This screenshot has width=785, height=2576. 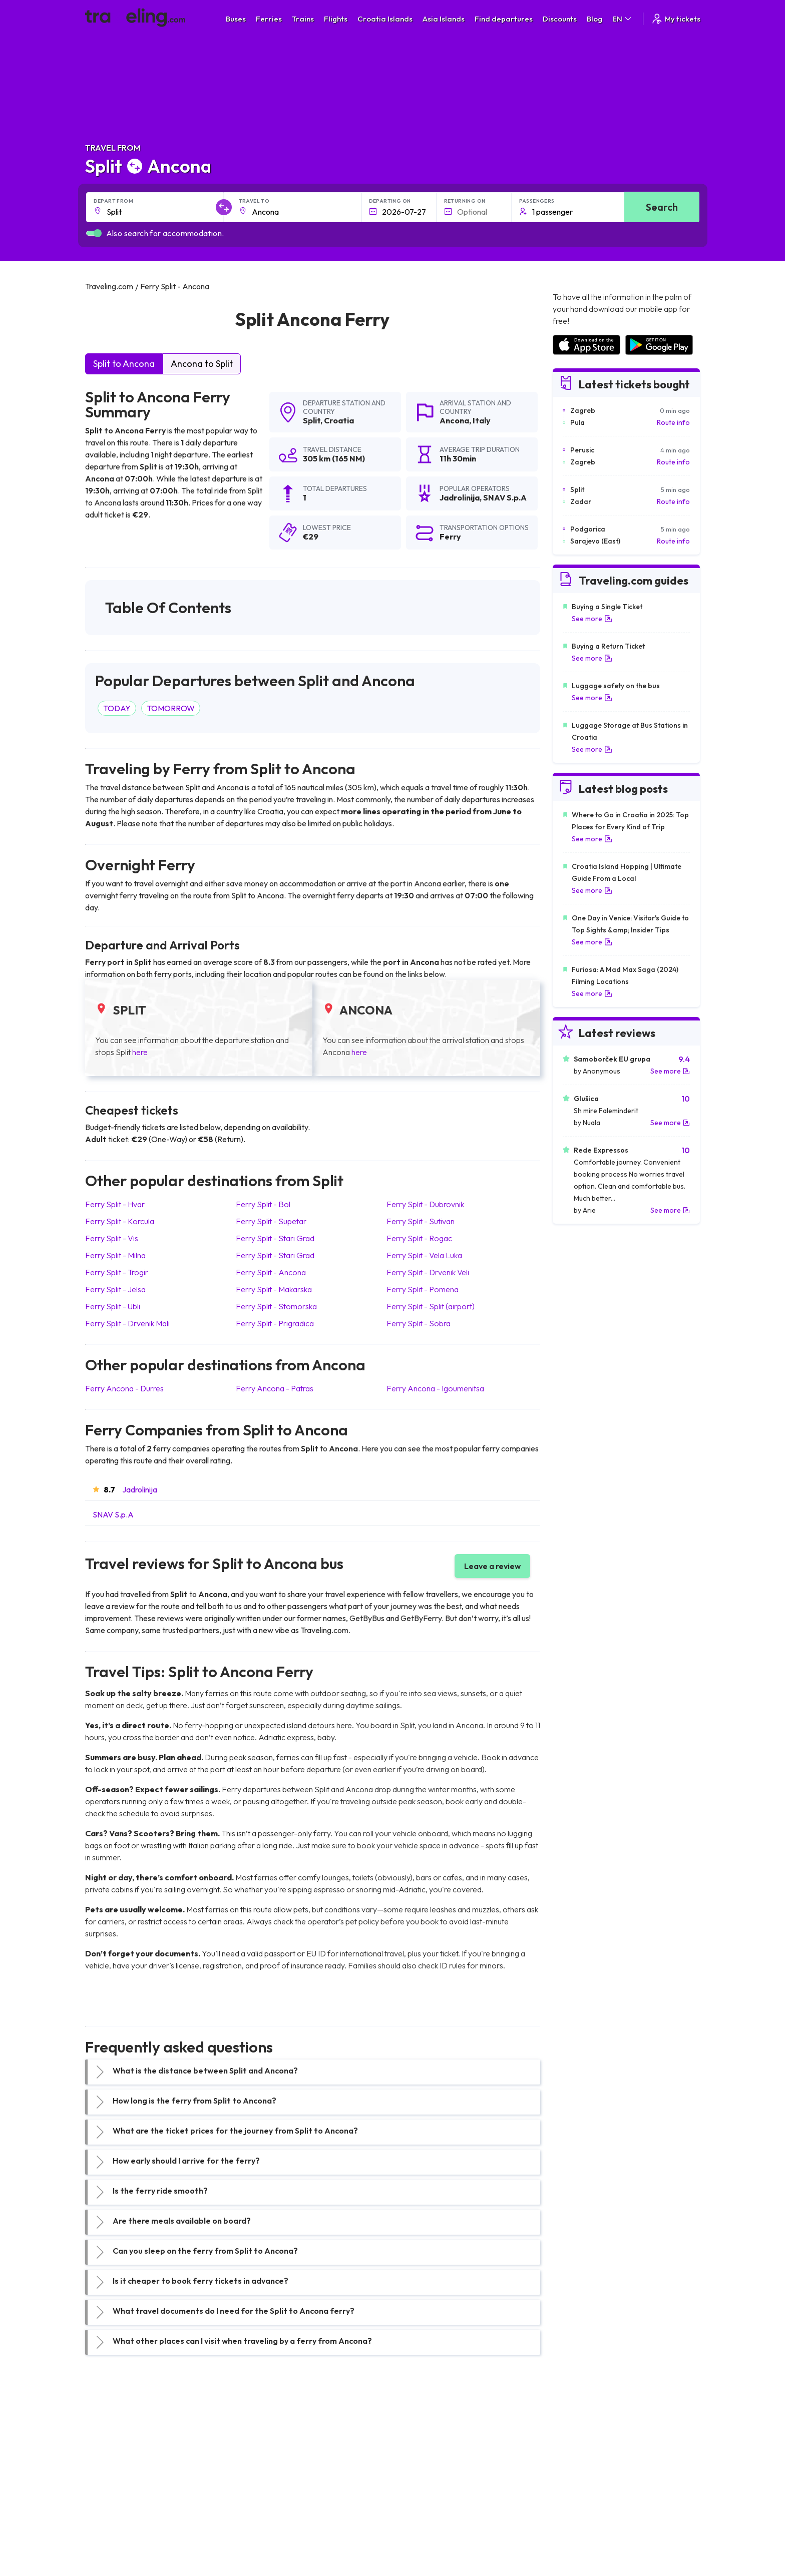 What do you see at coordinates (673, 422) in the screenshot?
I see `Route info` at bounding box center [673, 422].